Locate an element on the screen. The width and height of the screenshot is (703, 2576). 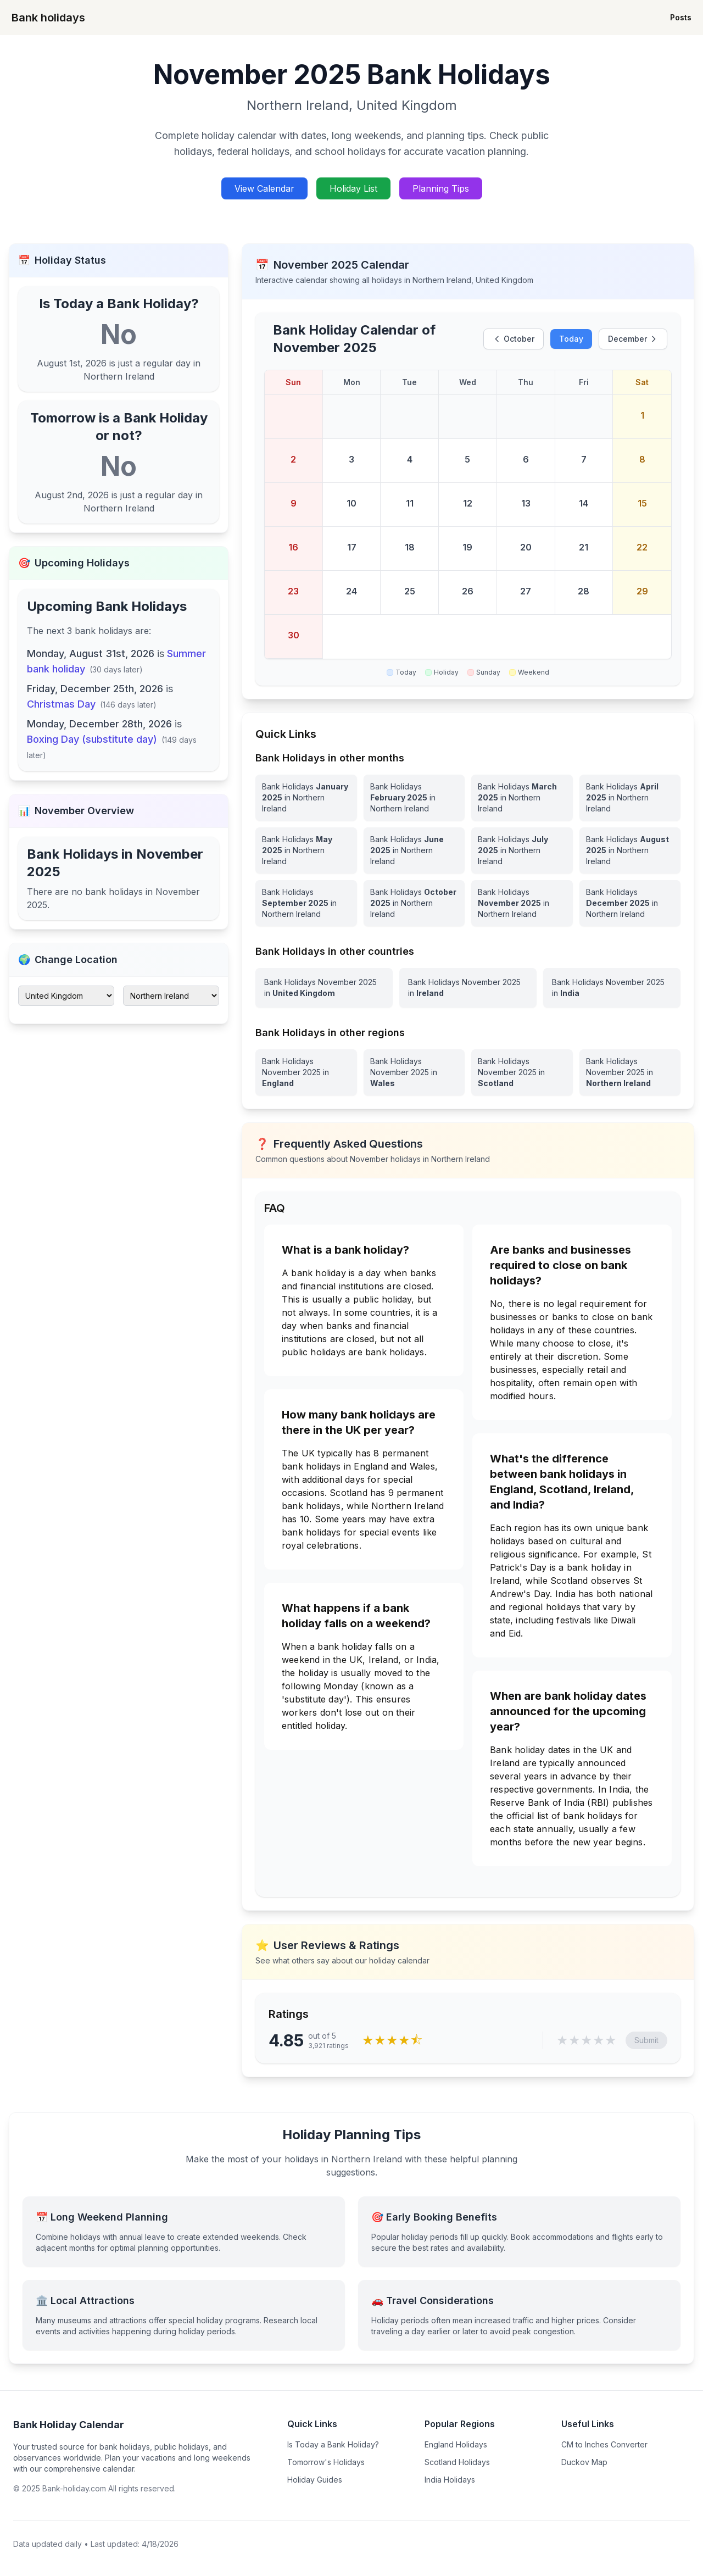
[Bank Holidays April 2025 in Northern Ireland] is located at coordinates (630, 798).